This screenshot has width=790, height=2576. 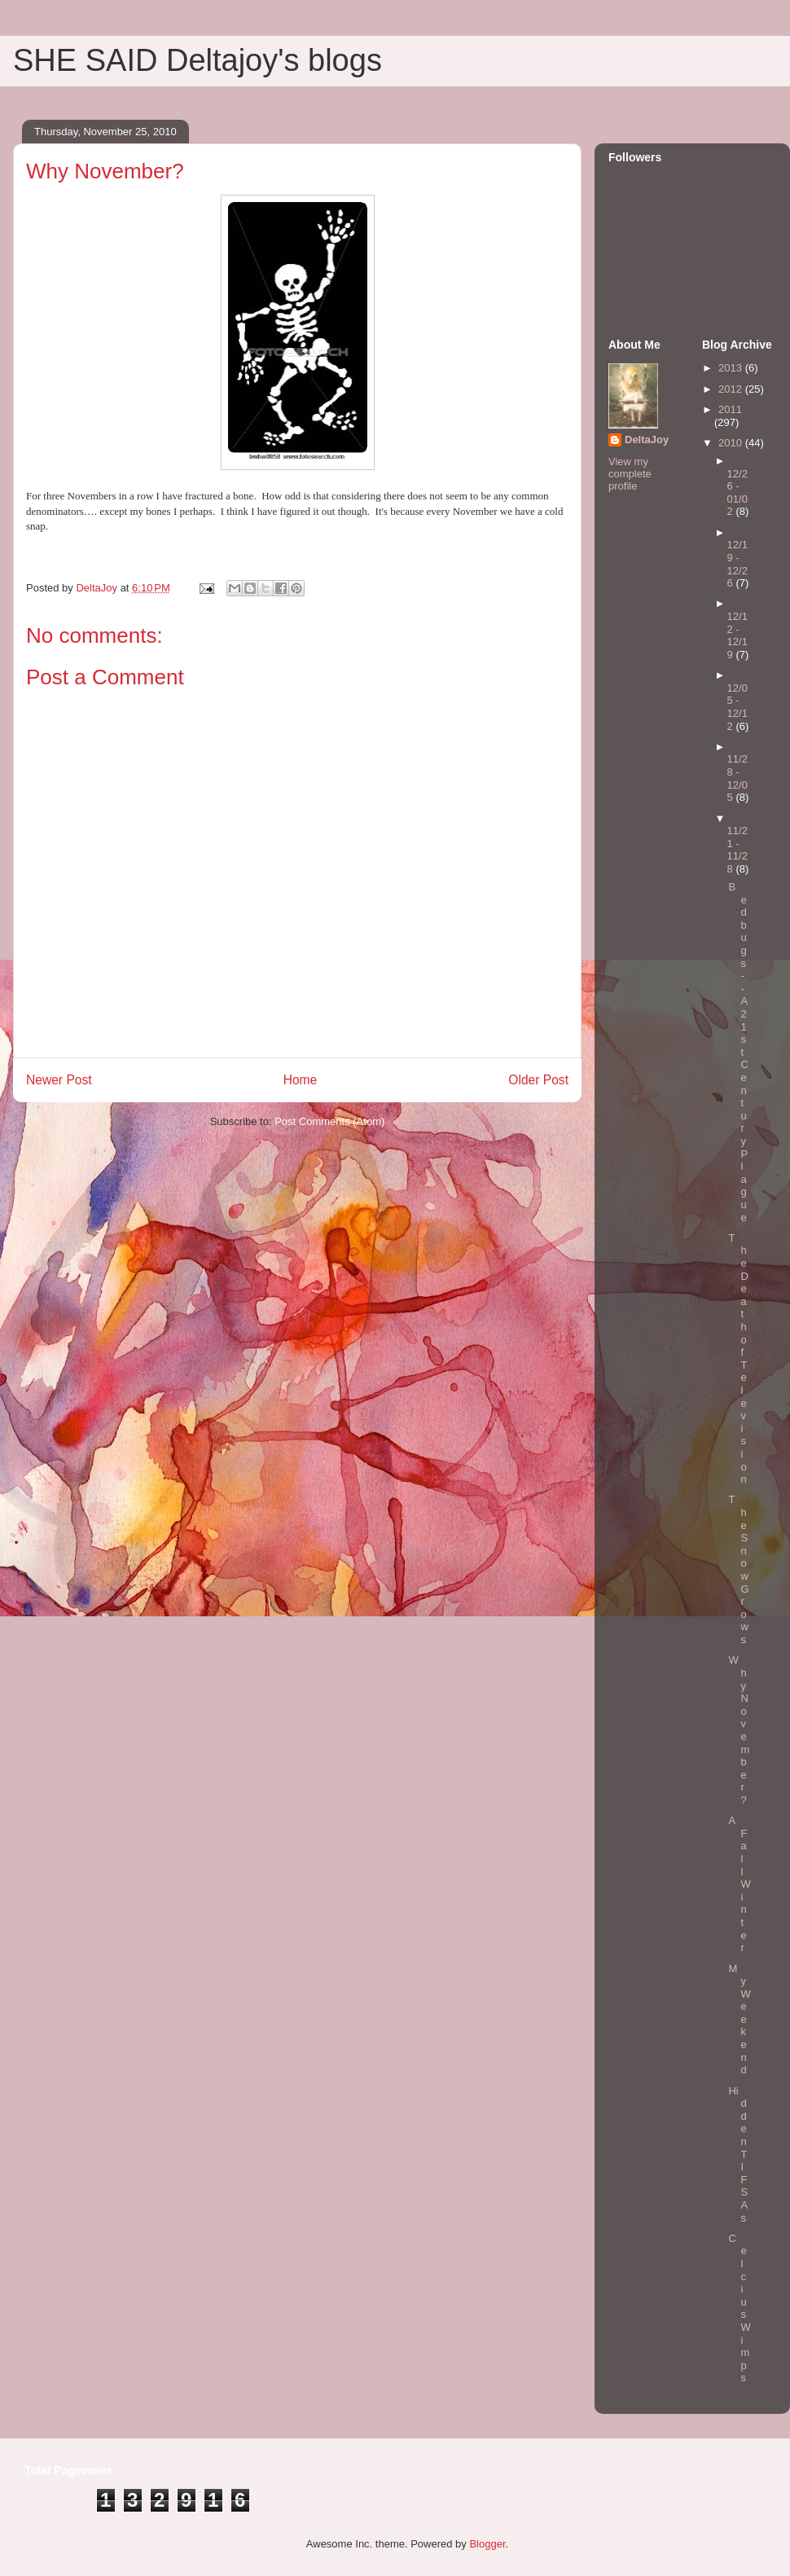 What do you see at coordinates (630, 473) in the screenshot?
I see `View my complete profile` at bounding box center [630, 473].